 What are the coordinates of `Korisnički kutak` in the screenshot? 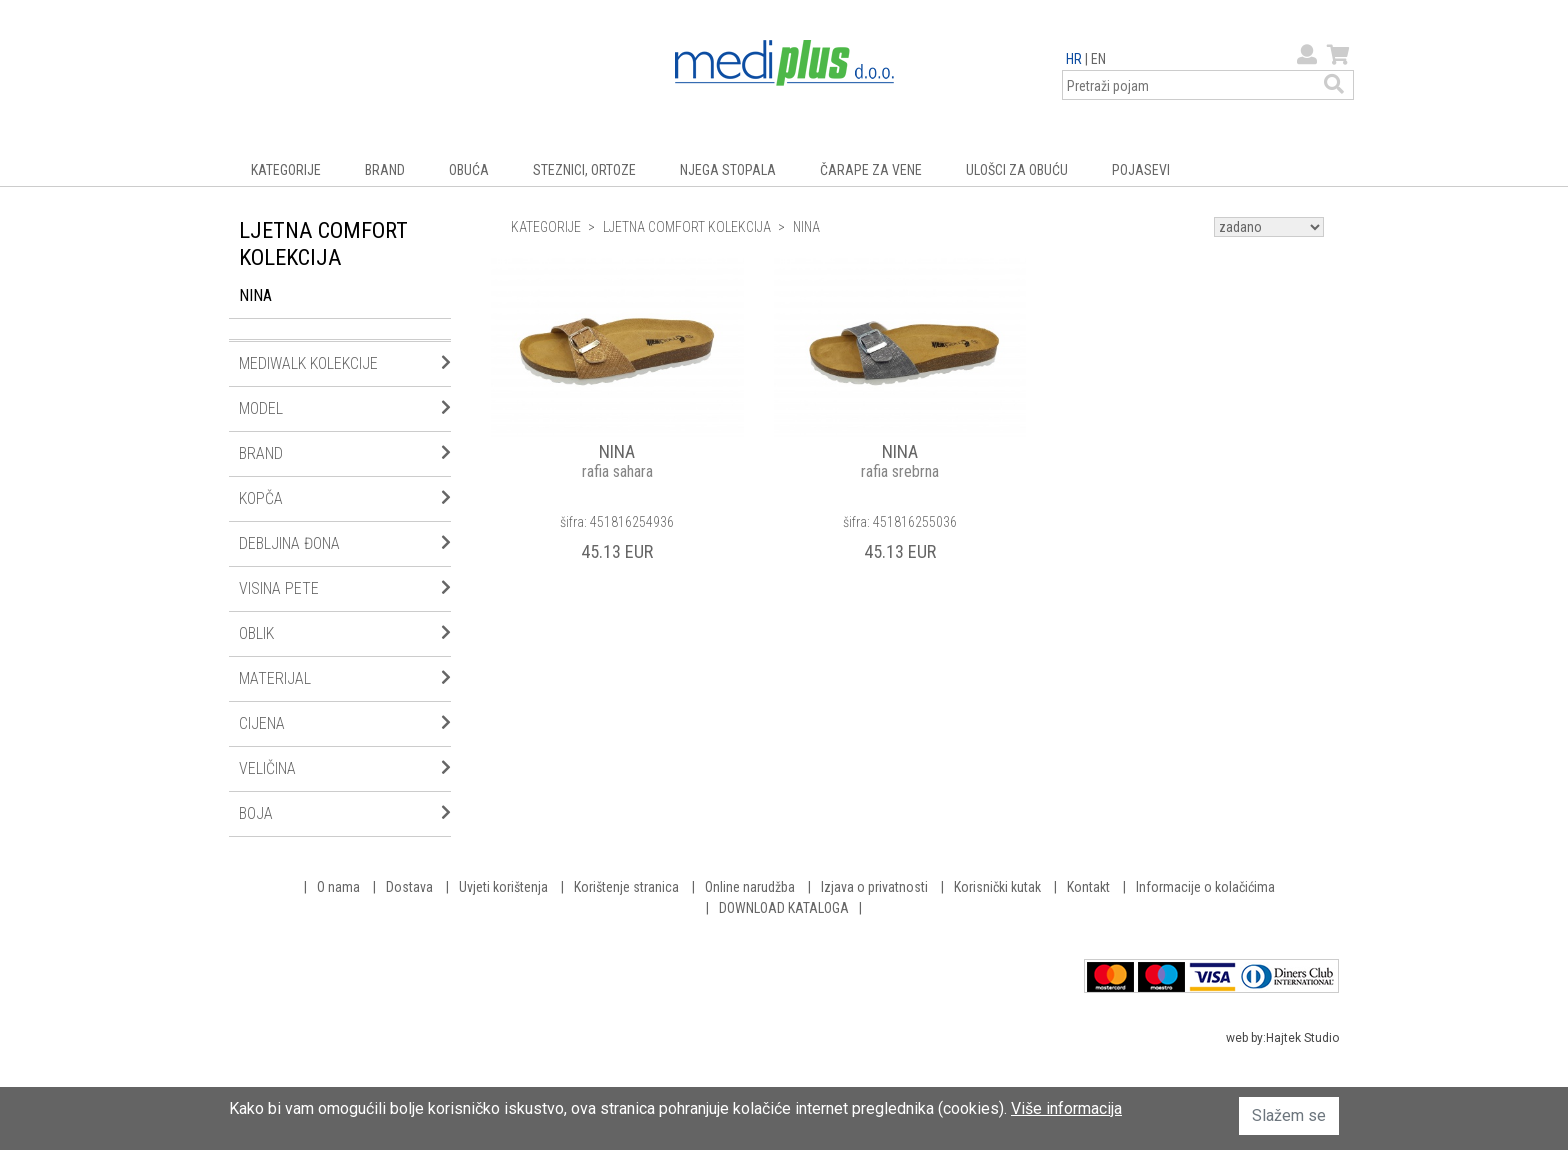 It's located at (997, 887).